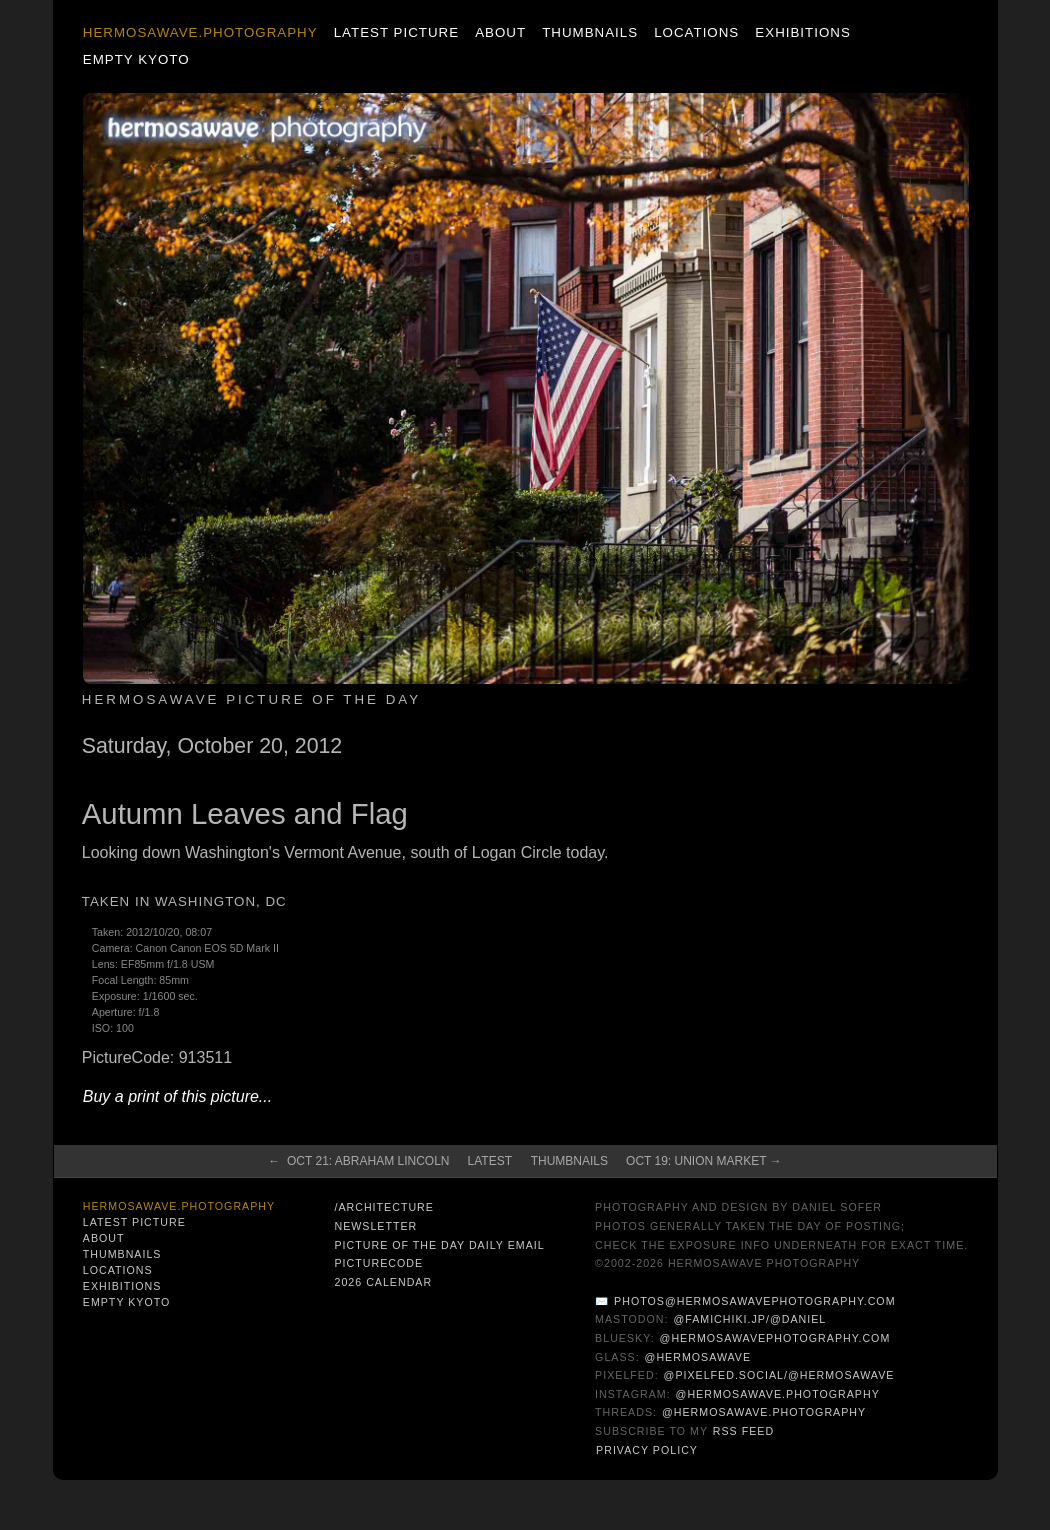 The height and width of the screenshot is (1530, 1050). I want to click on @hermosawave.photography, so click(778, 1394).